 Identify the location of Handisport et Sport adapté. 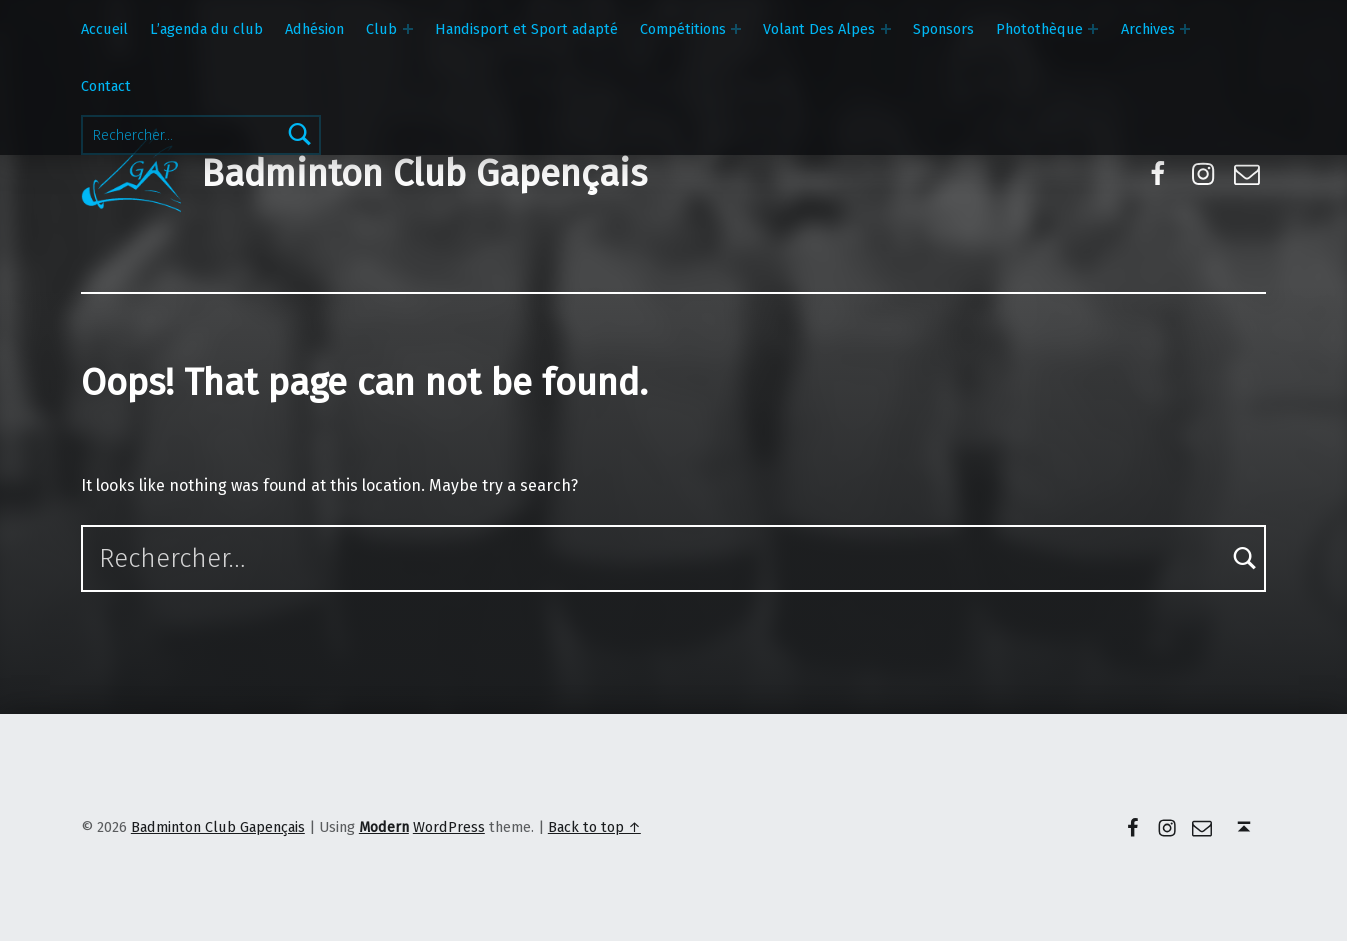
(526, 29).